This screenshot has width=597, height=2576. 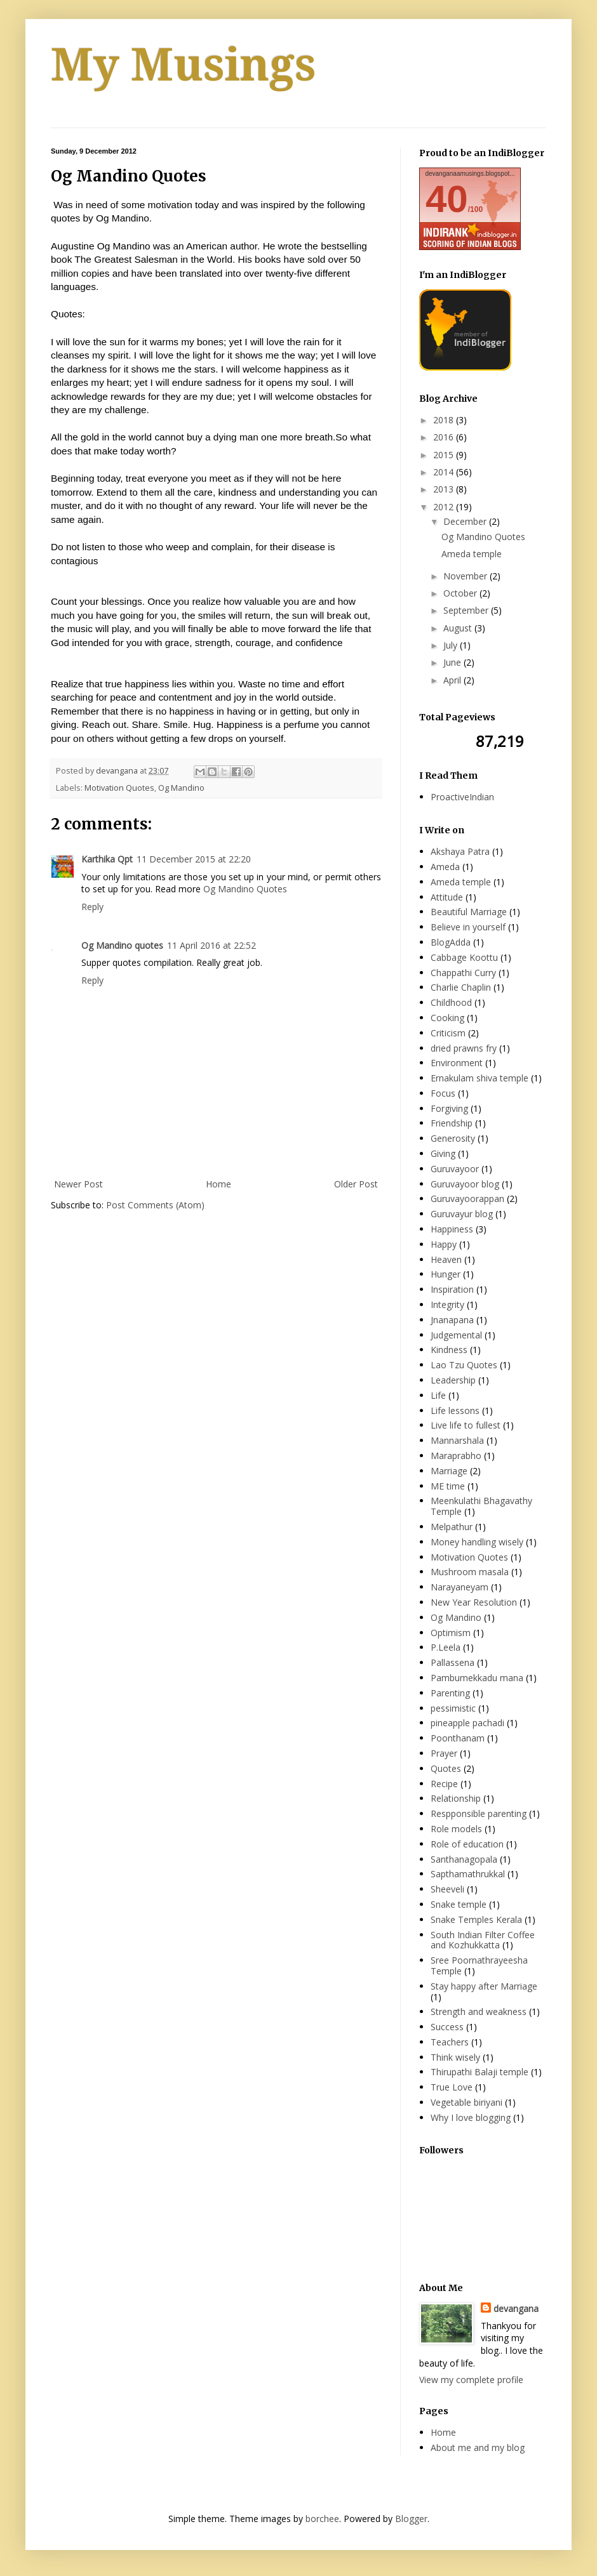 I want to click on Heaven, so click(x=446, y=1259).